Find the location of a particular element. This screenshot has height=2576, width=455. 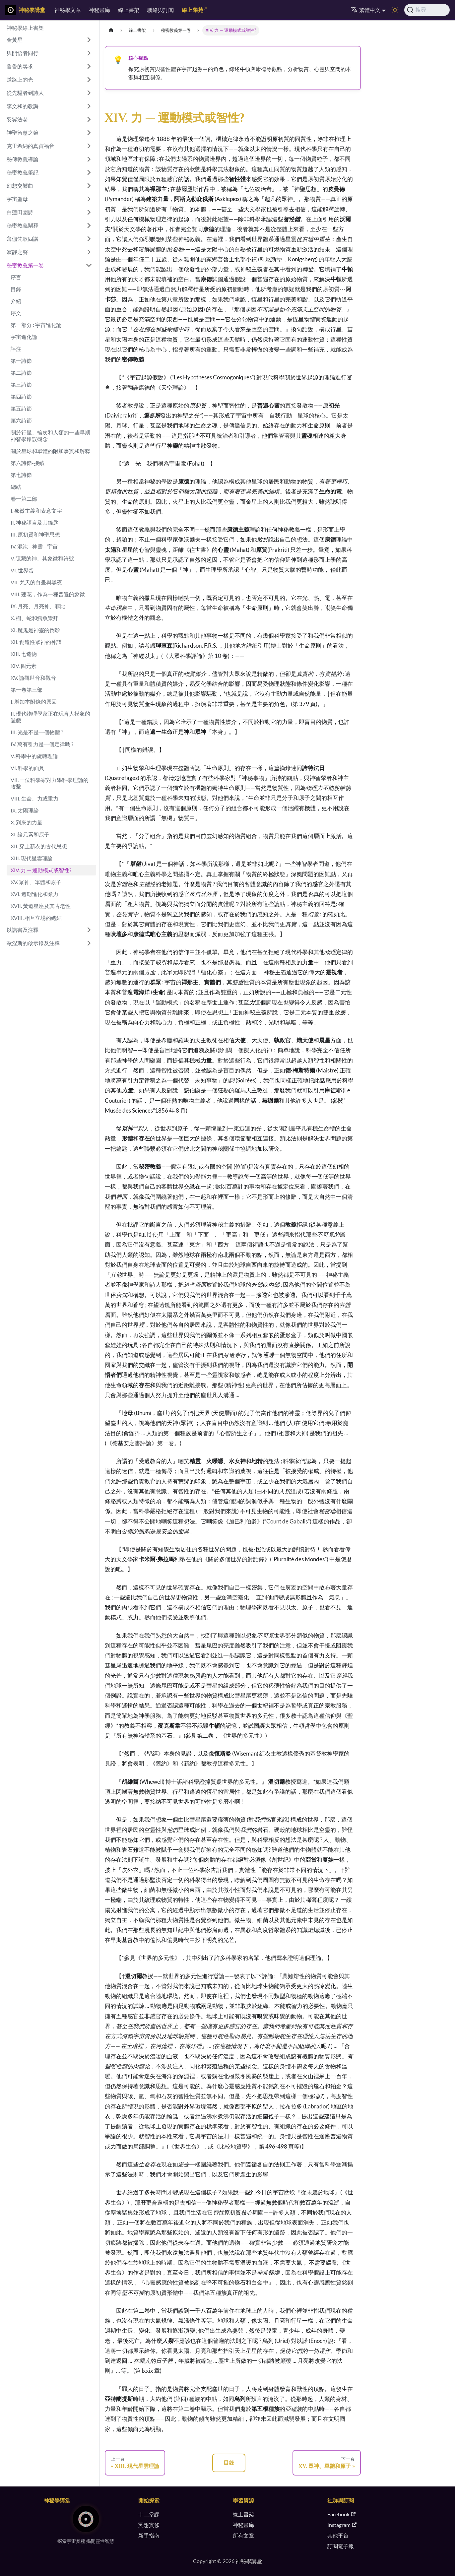

III. 原初質和神聖思想 is located at coordinates (35, 534).